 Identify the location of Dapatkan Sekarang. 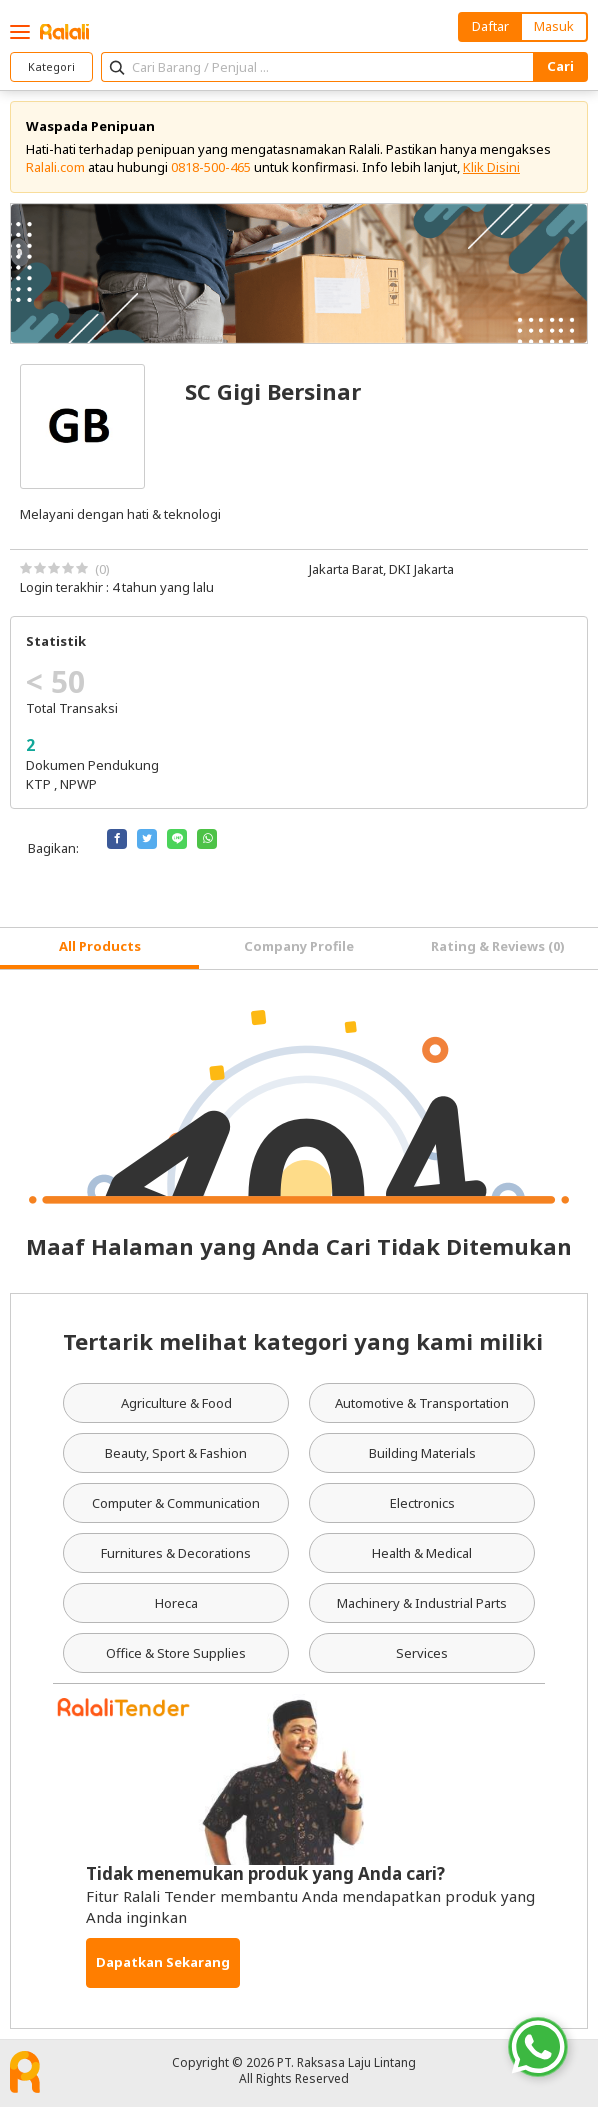
(163, 1962).